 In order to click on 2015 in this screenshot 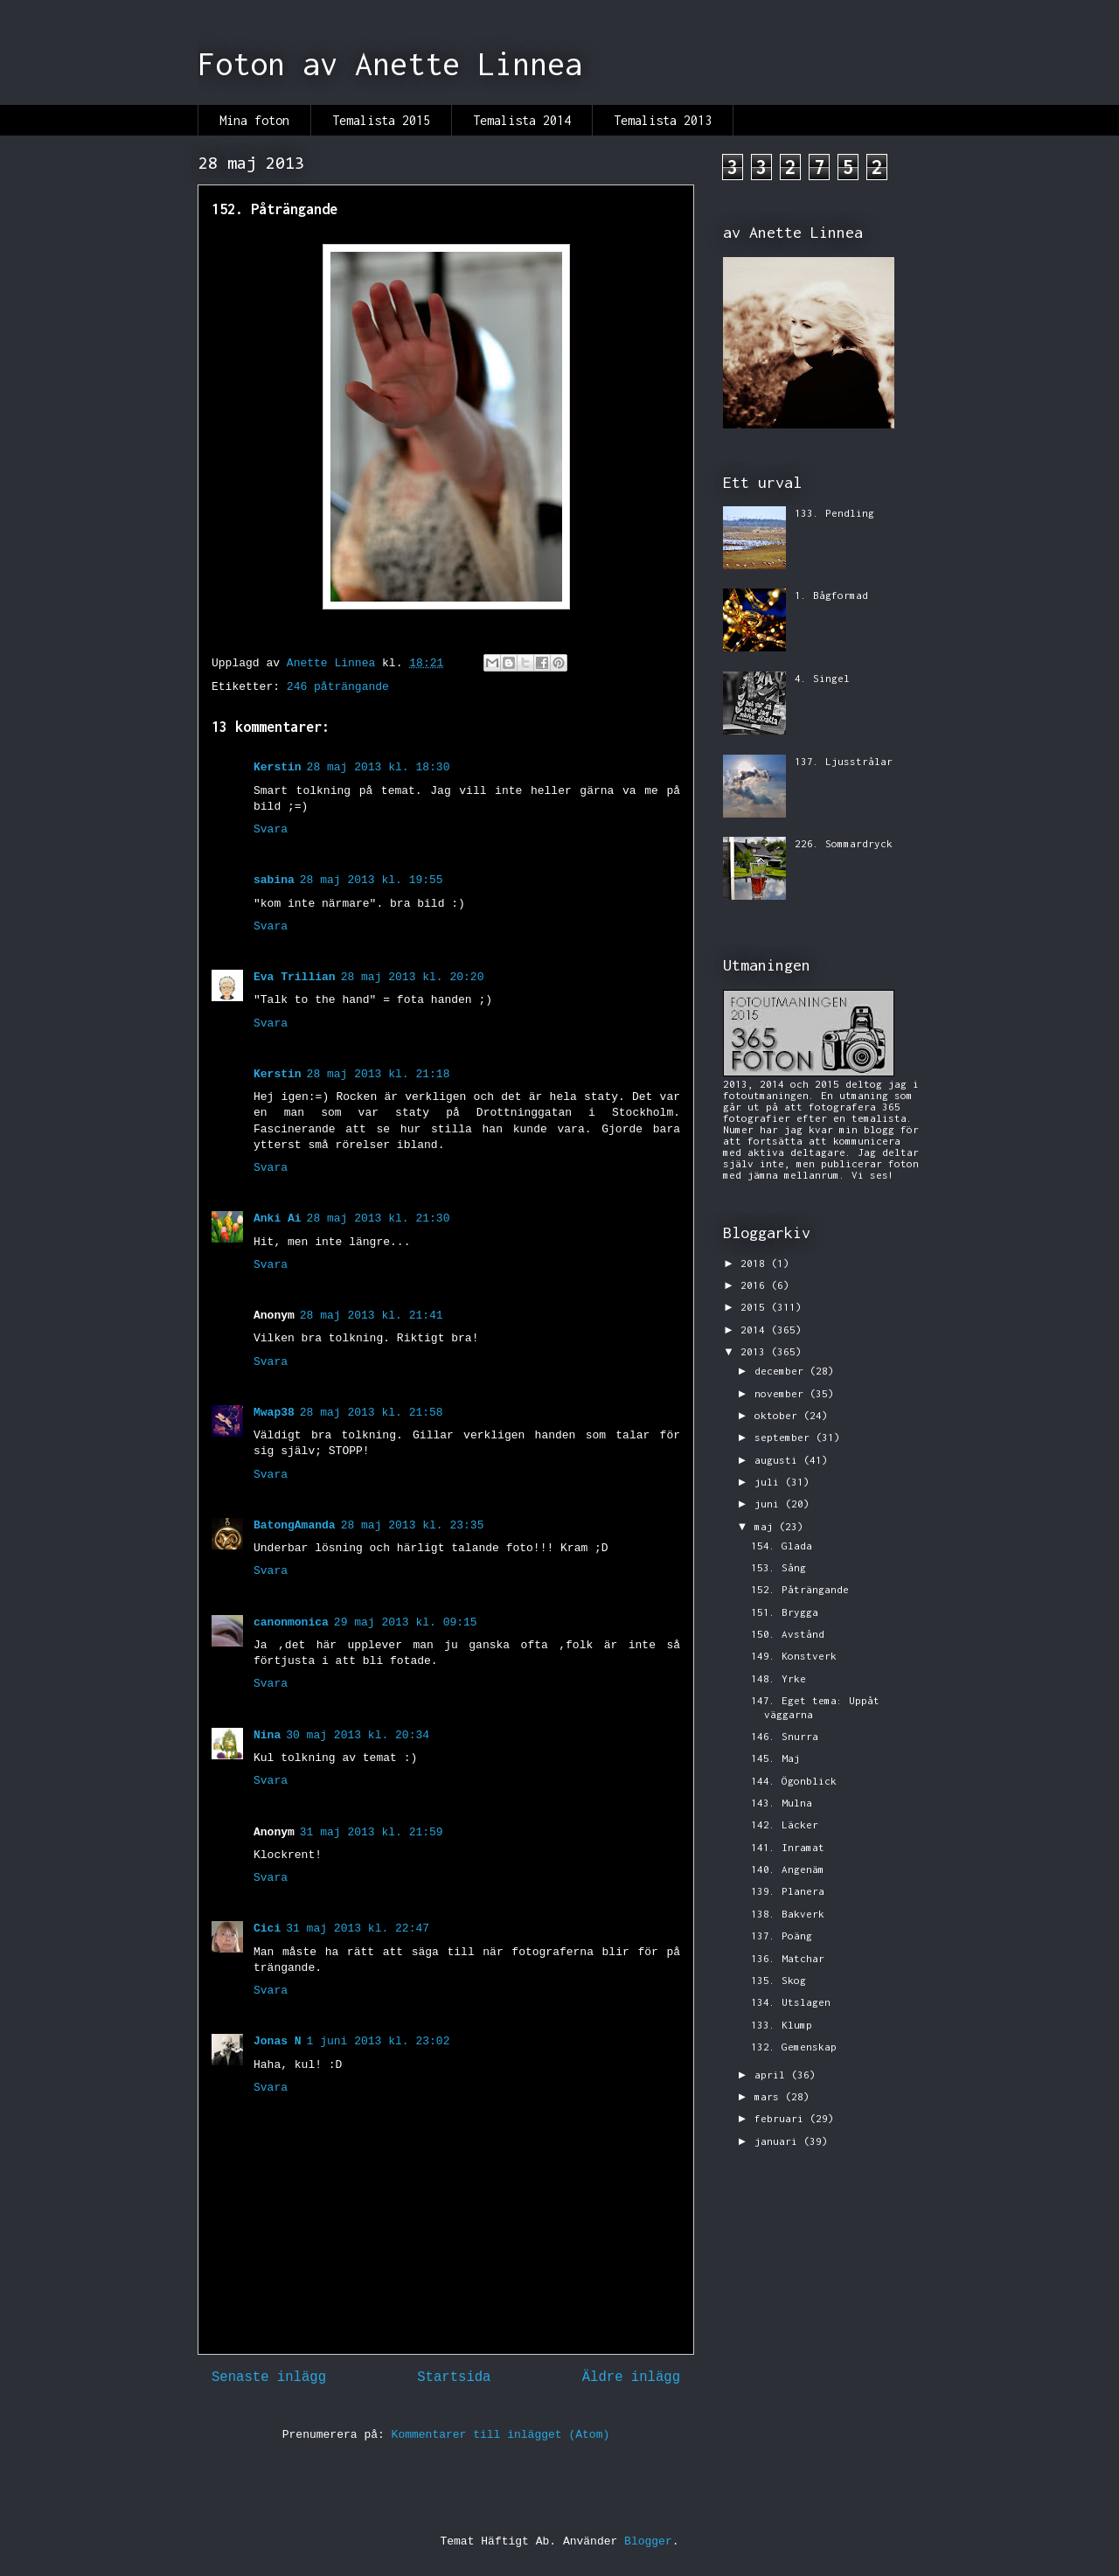, I will do `click(755, 1306)`.